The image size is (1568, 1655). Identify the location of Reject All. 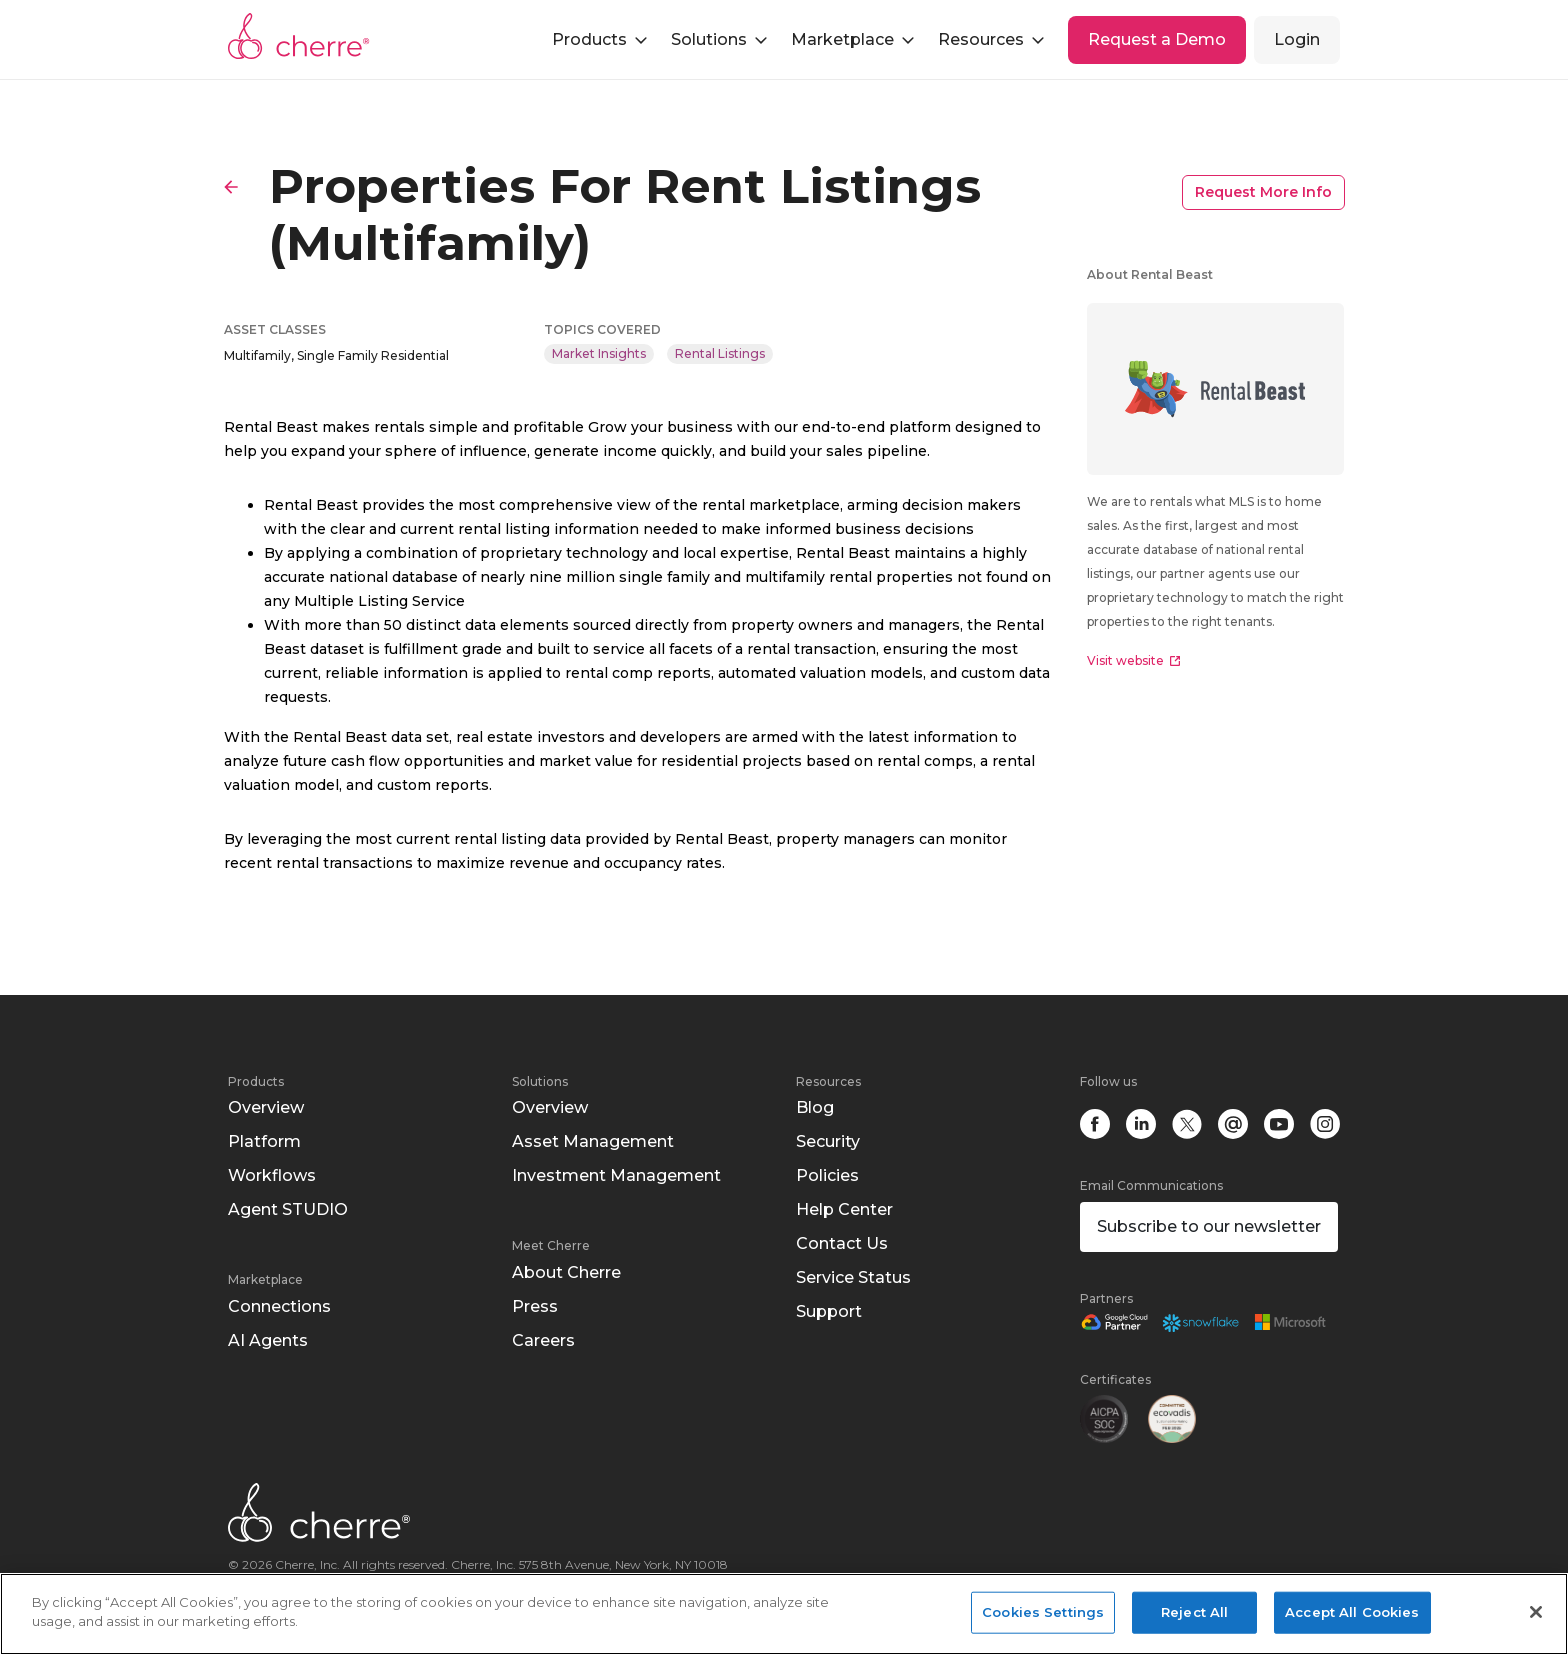
(1194, 1612).